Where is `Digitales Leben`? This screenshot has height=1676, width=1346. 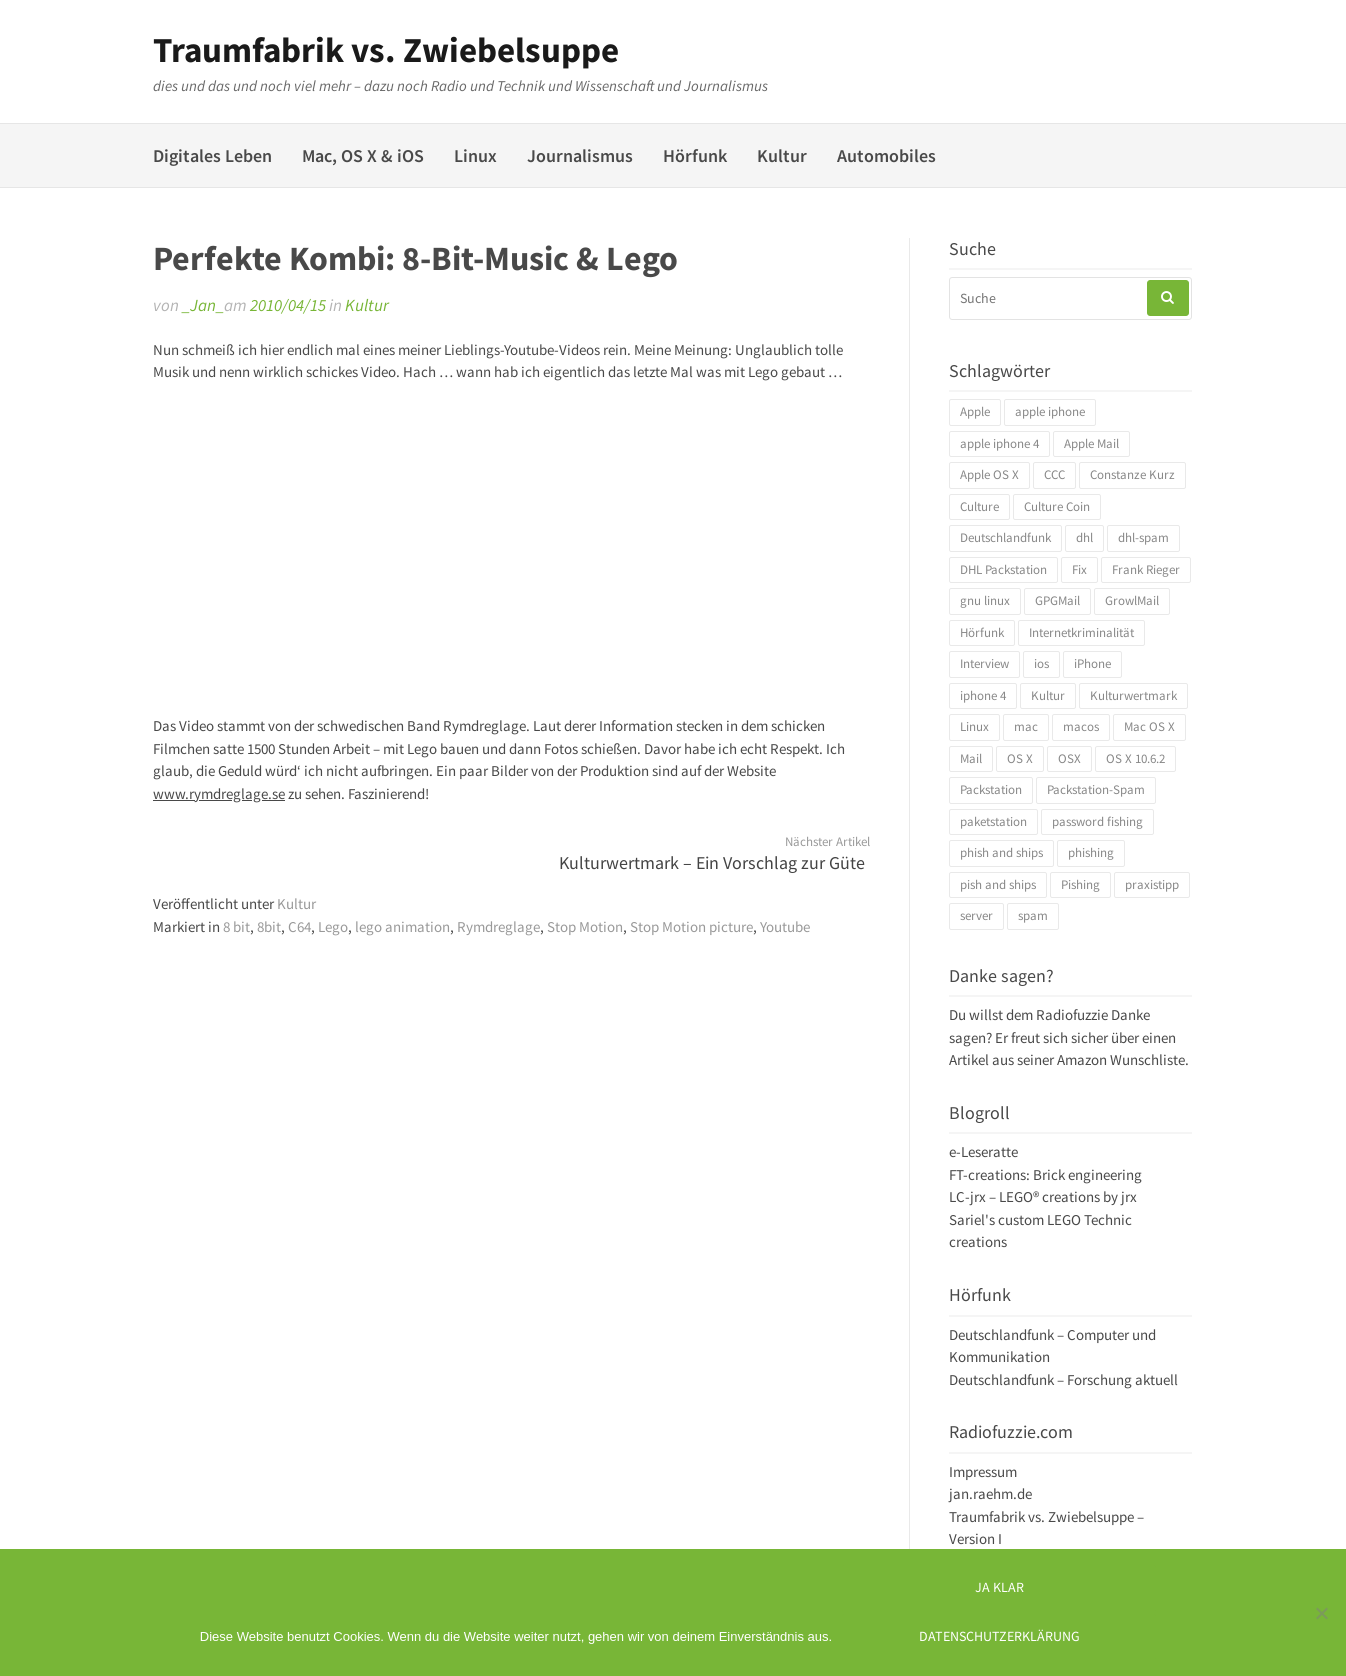
Digitales Leben is located at coordinates (212, 155).